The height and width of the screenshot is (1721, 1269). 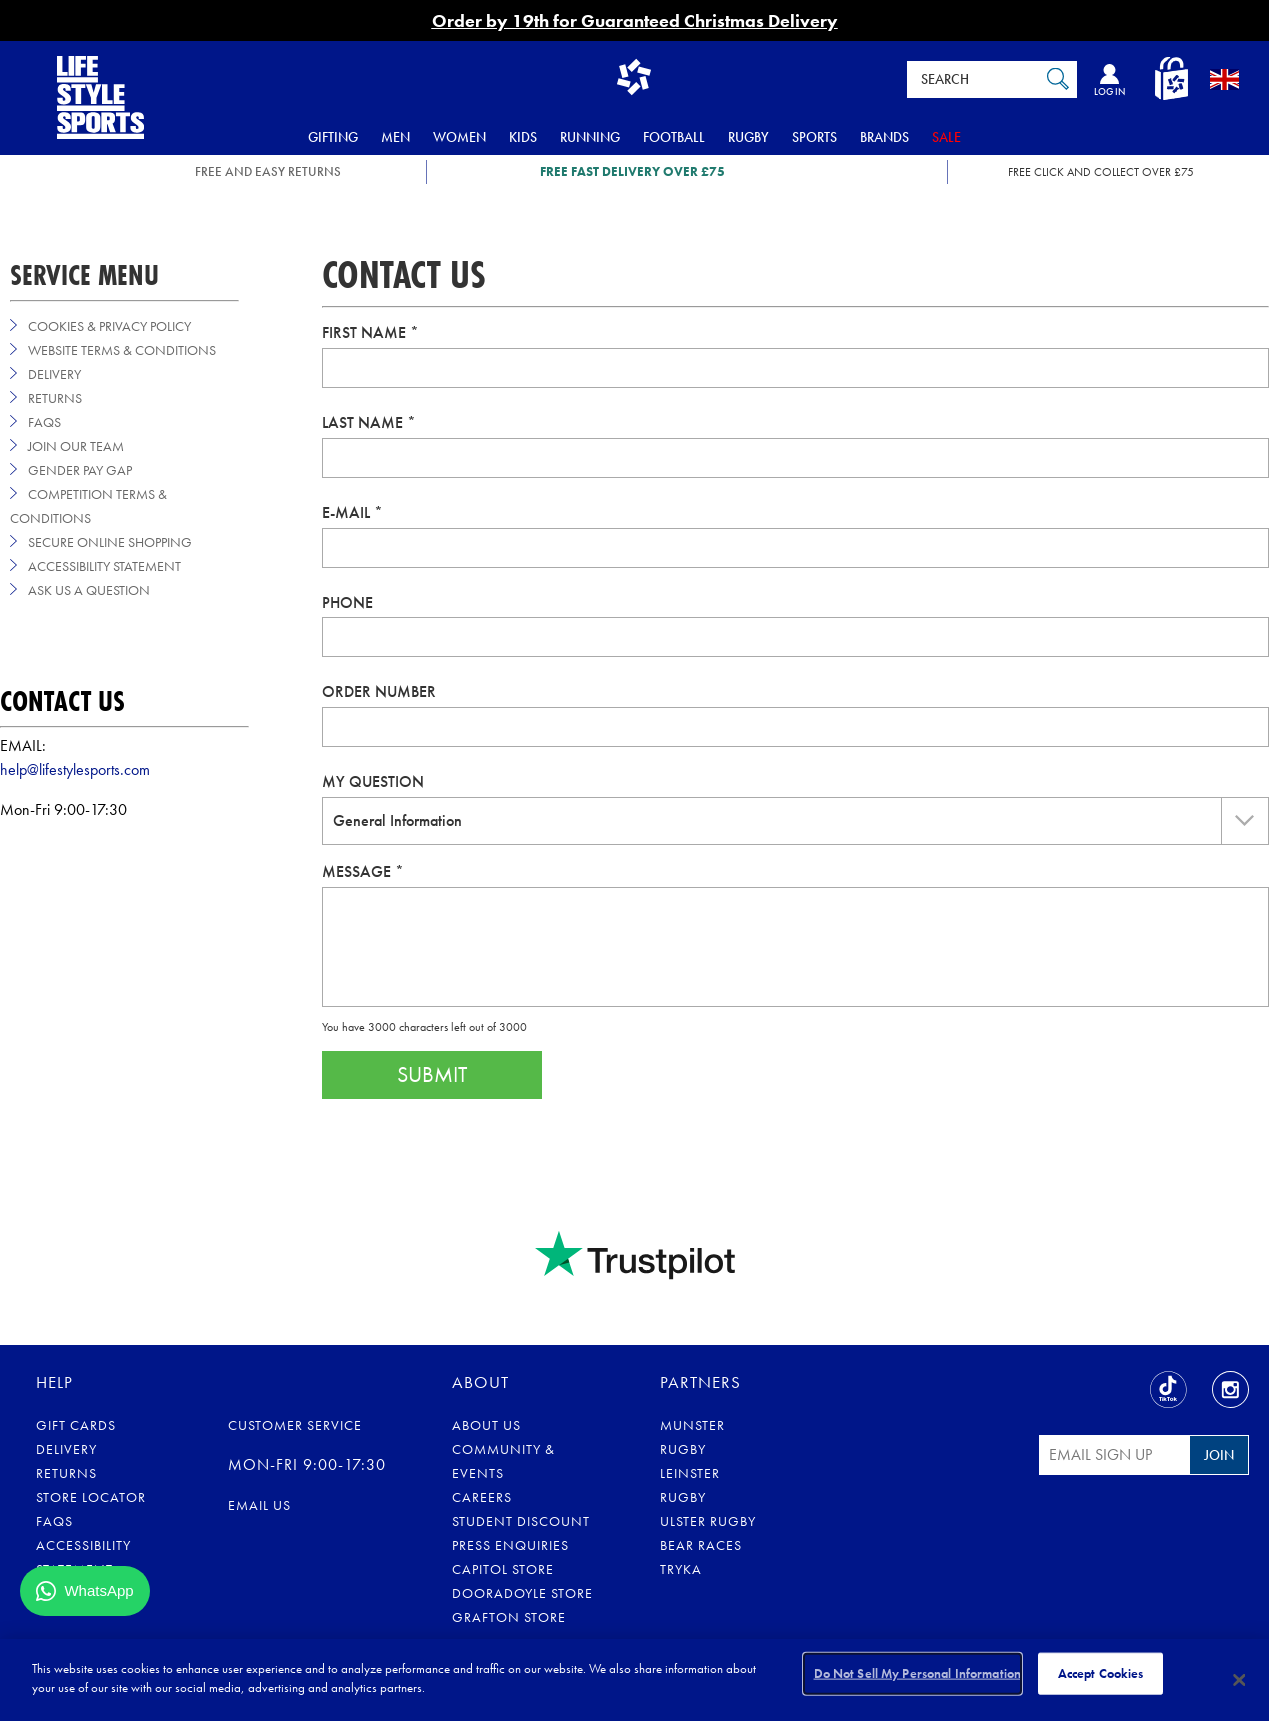 I want to click on Email us, so click(x=259, y=1505).